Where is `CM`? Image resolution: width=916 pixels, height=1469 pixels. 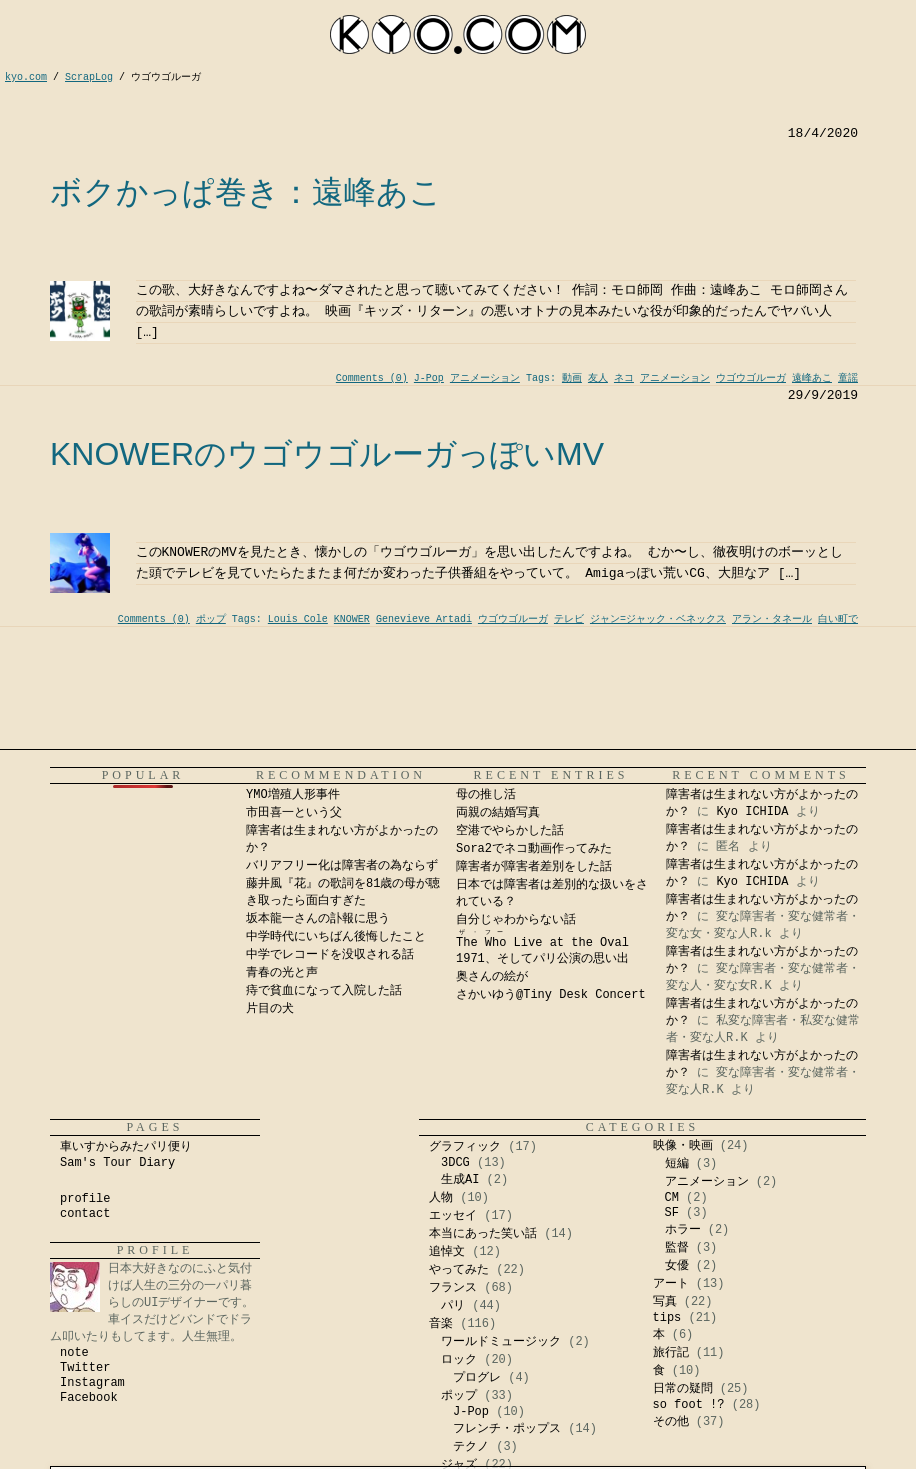 CM is located at coordinates (672, 1198).